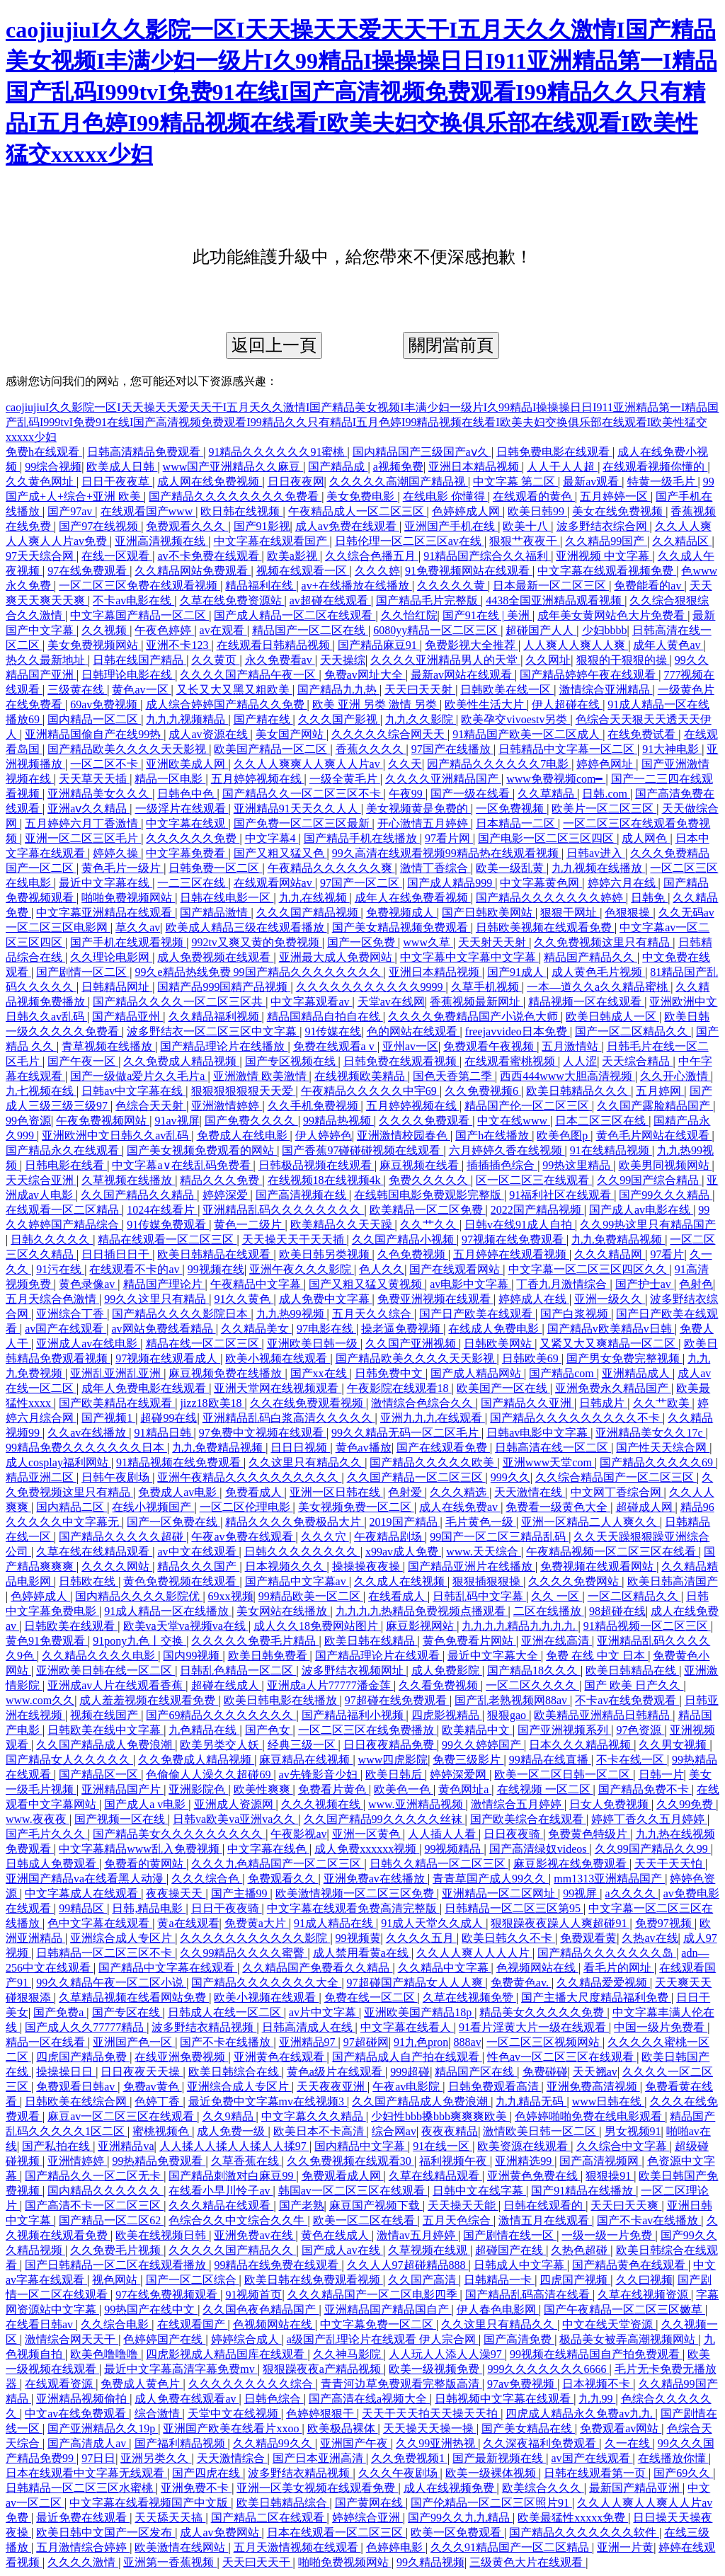  Describe the element at coordinates (260, 2310) in the screenshot. I see `久久国色夜色精品国产` at that location.